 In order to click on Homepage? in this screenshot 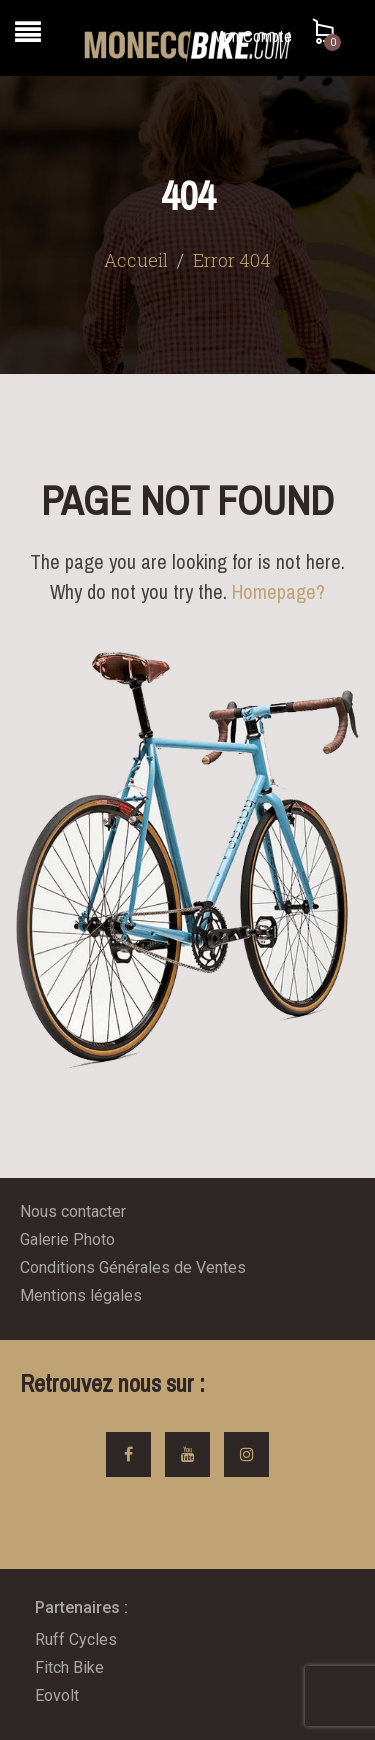, I will do `click(278, 591)`.